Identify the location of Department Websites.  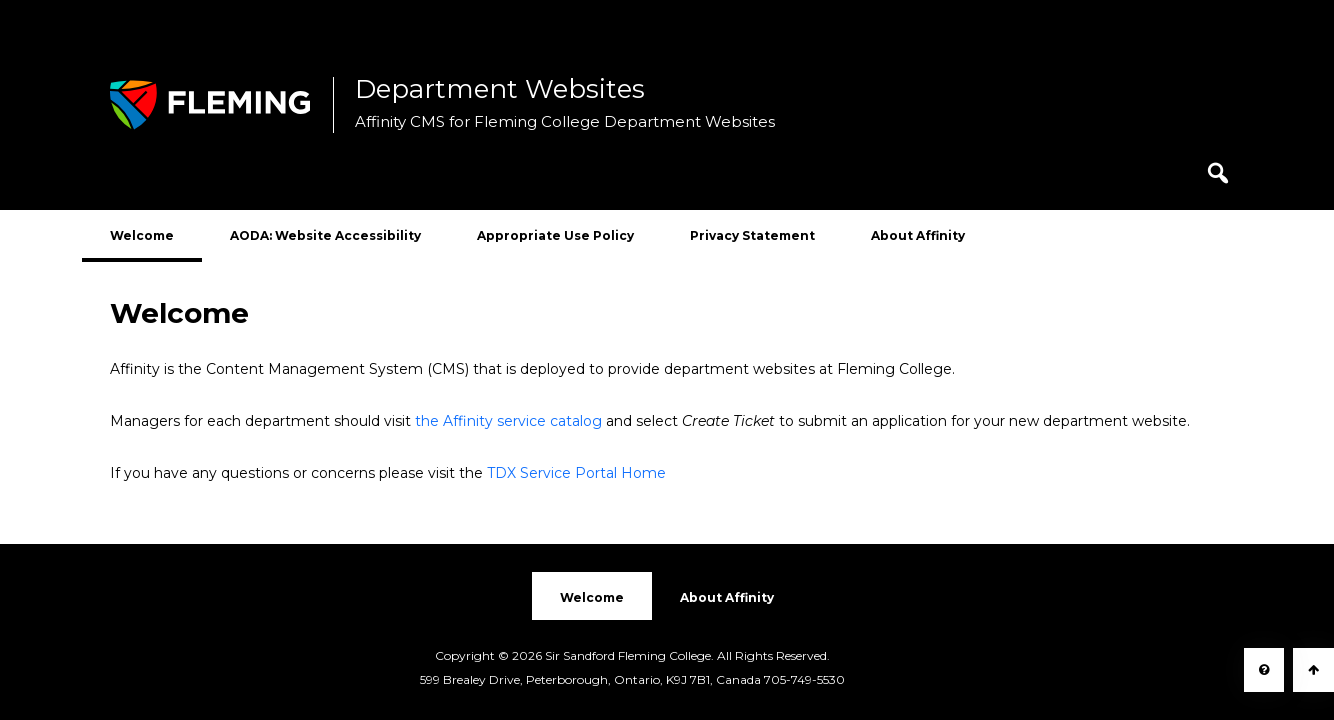
(500, 90).